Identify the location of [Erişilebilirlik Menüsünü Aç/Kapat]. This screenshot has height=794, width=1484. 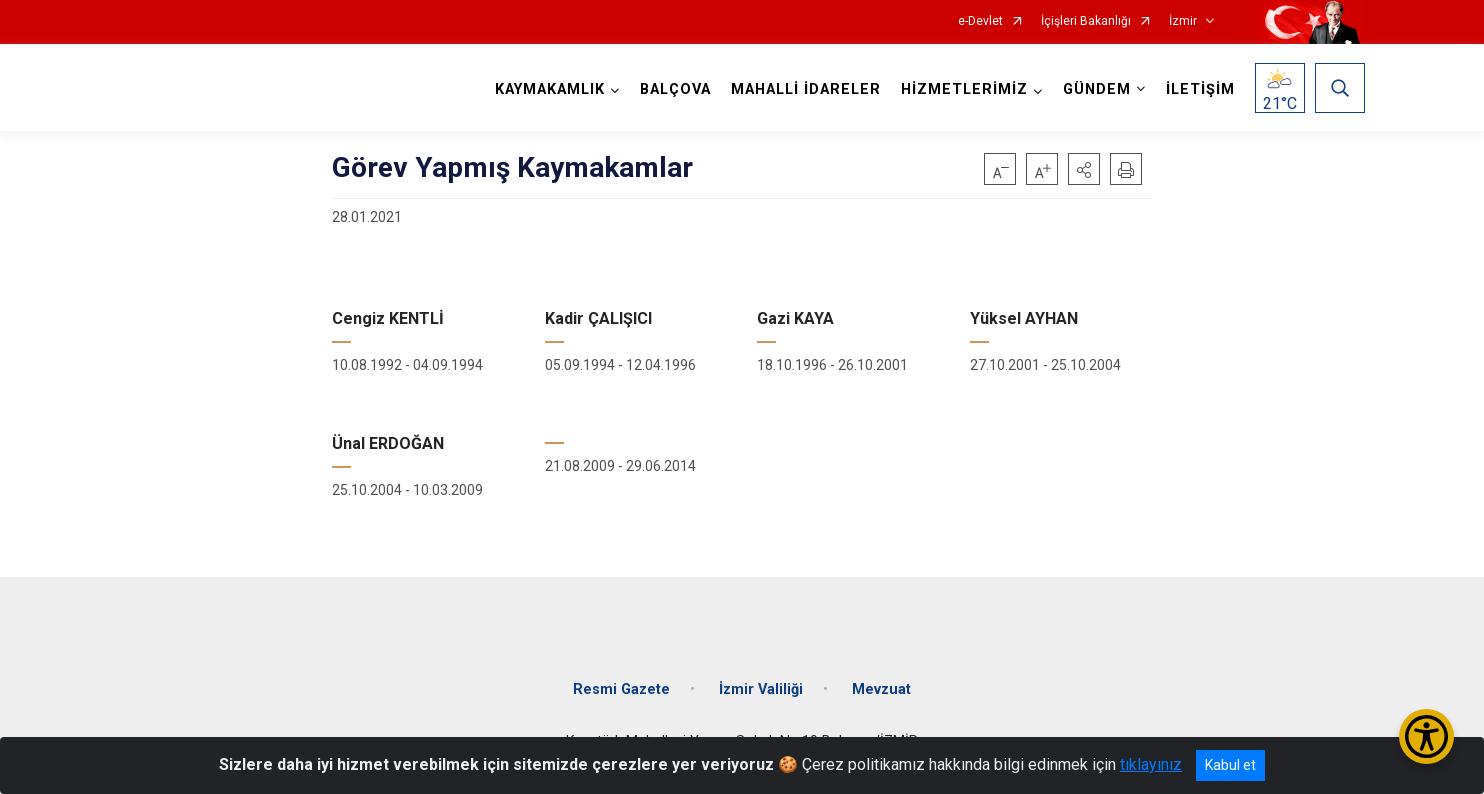
(1426, 736).